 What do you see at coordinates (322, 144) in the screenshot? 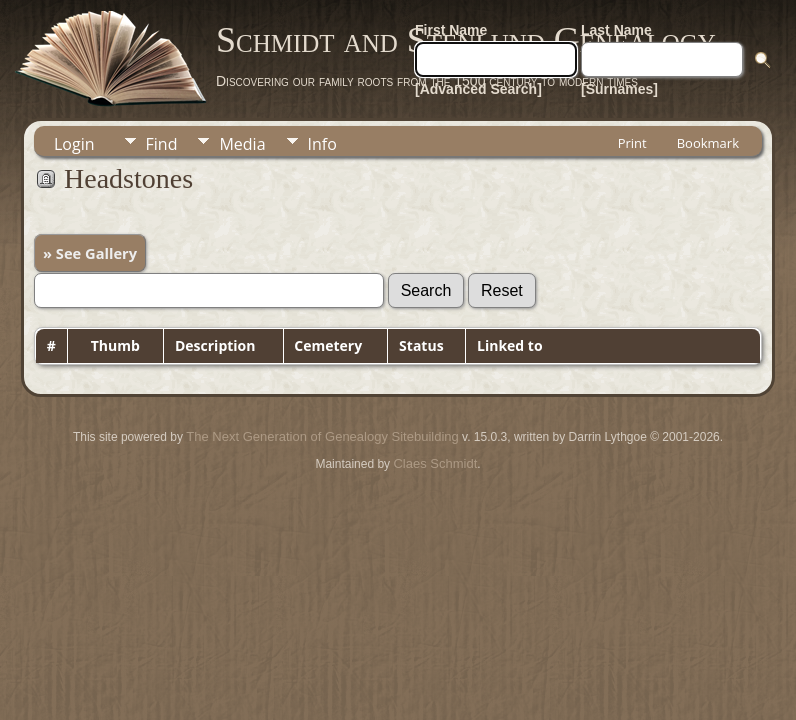
I see `Info` at bounding box center [322, 144].